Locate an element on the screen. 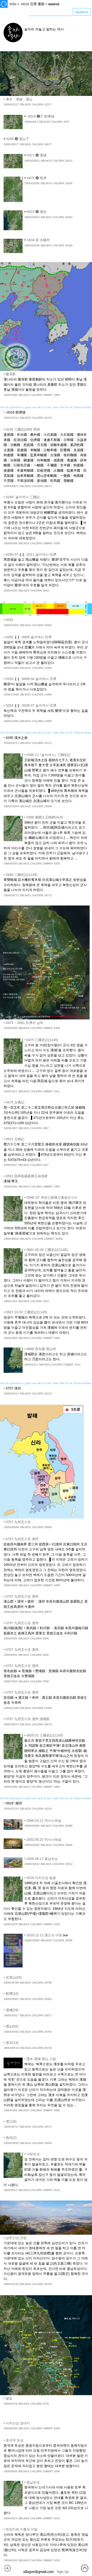 This screenshot has height=2576, width=92. 1907 is located at coordinates (46, 1128).